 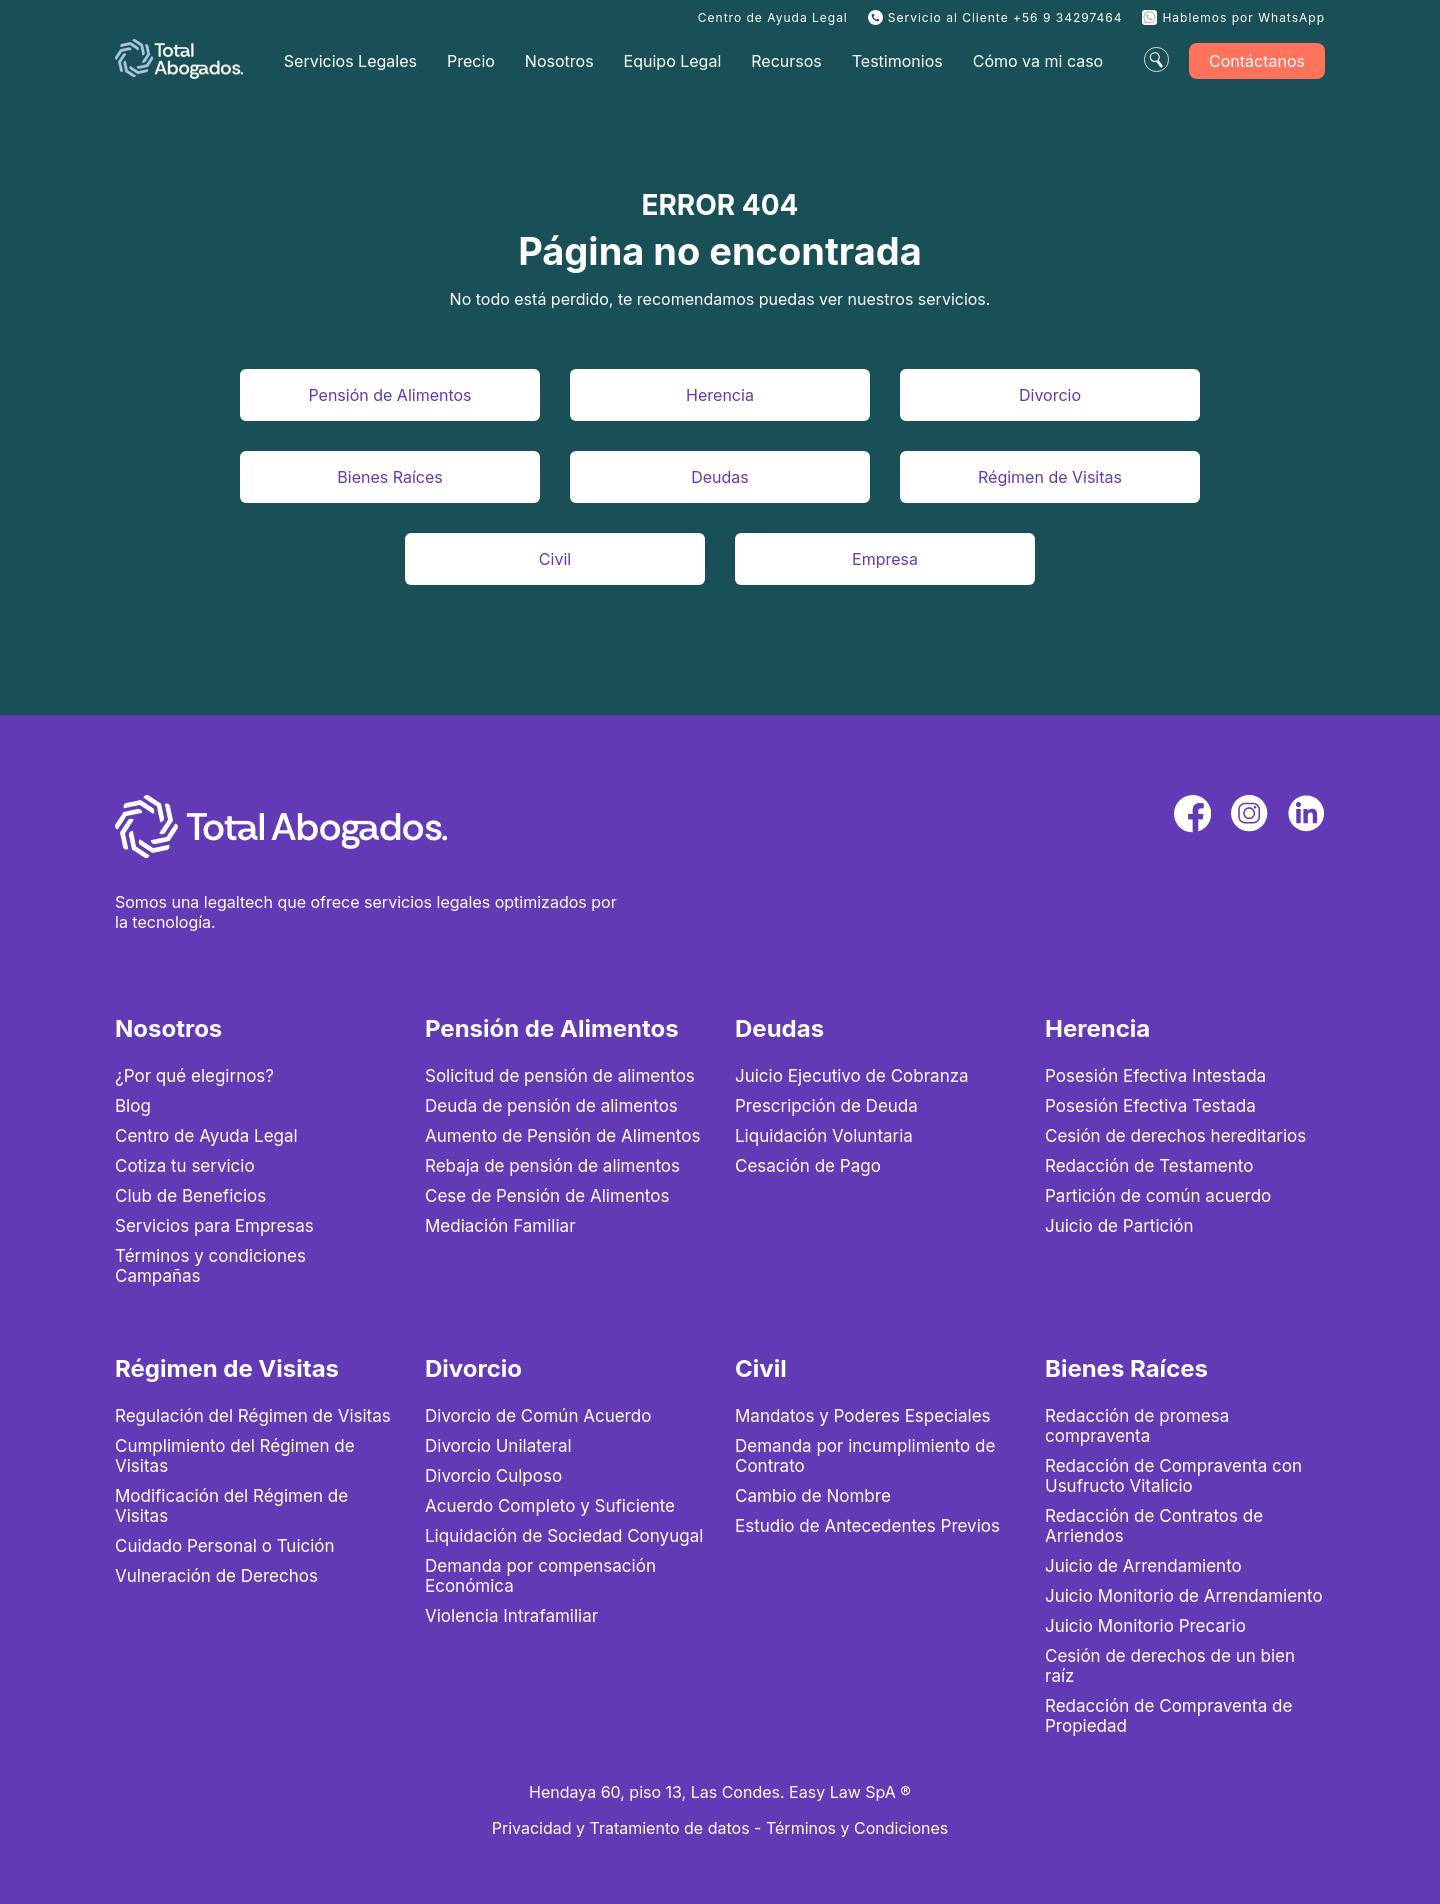 I want to click on Divorcio Unilateral, so click(x=498, y=1446).